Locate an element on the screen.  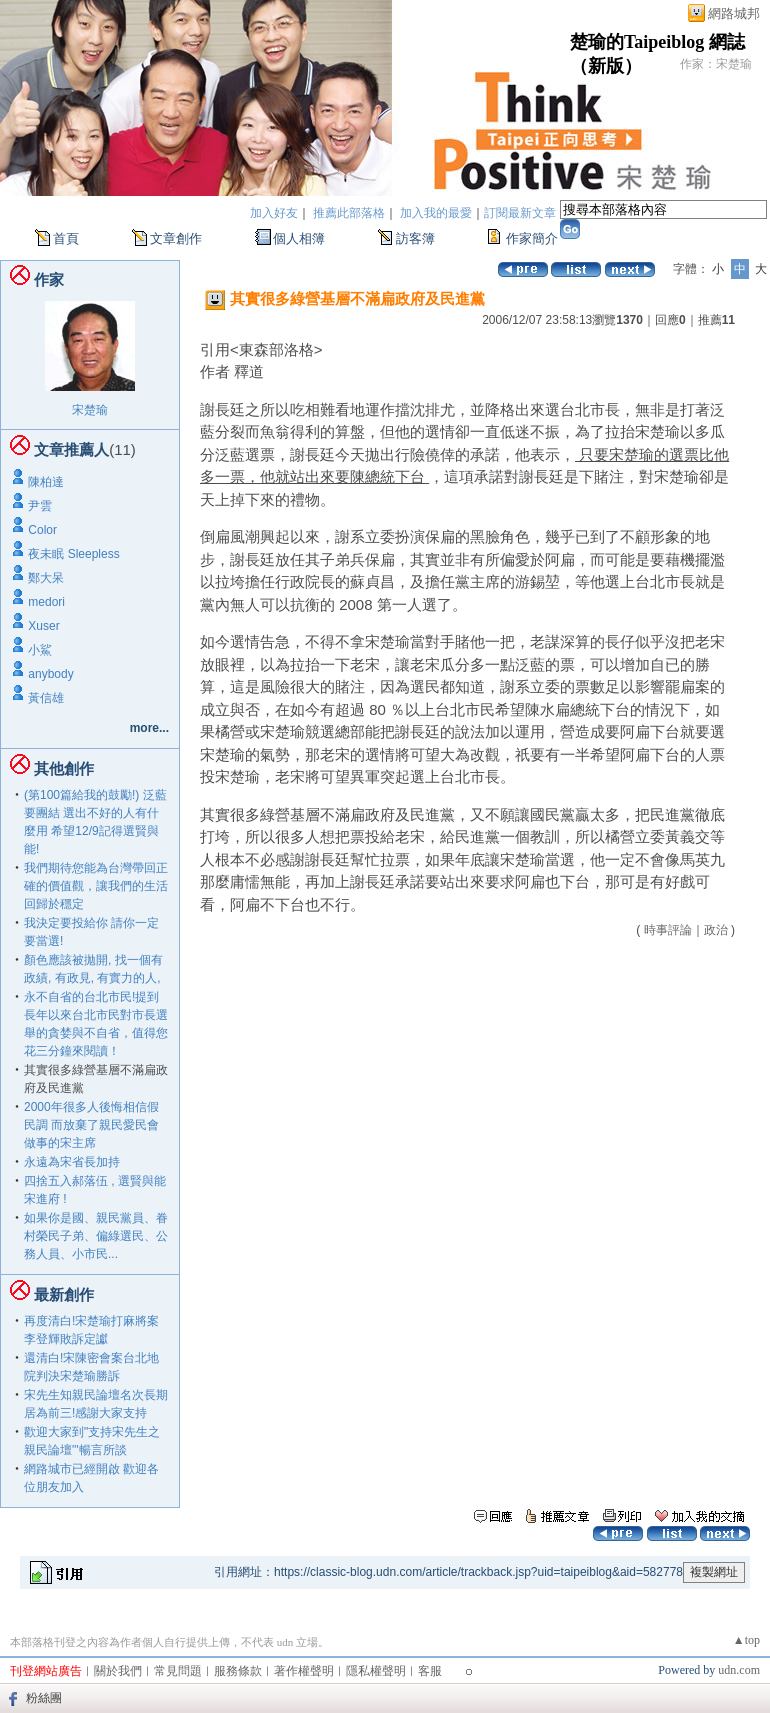
anybody is located at coordinates (50, 674).